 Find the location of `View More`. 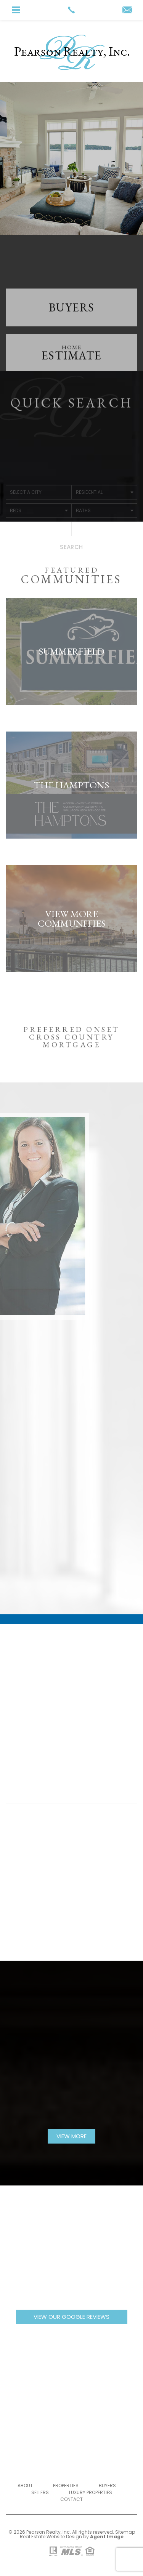

View More is located at coordinates (71, 2136).